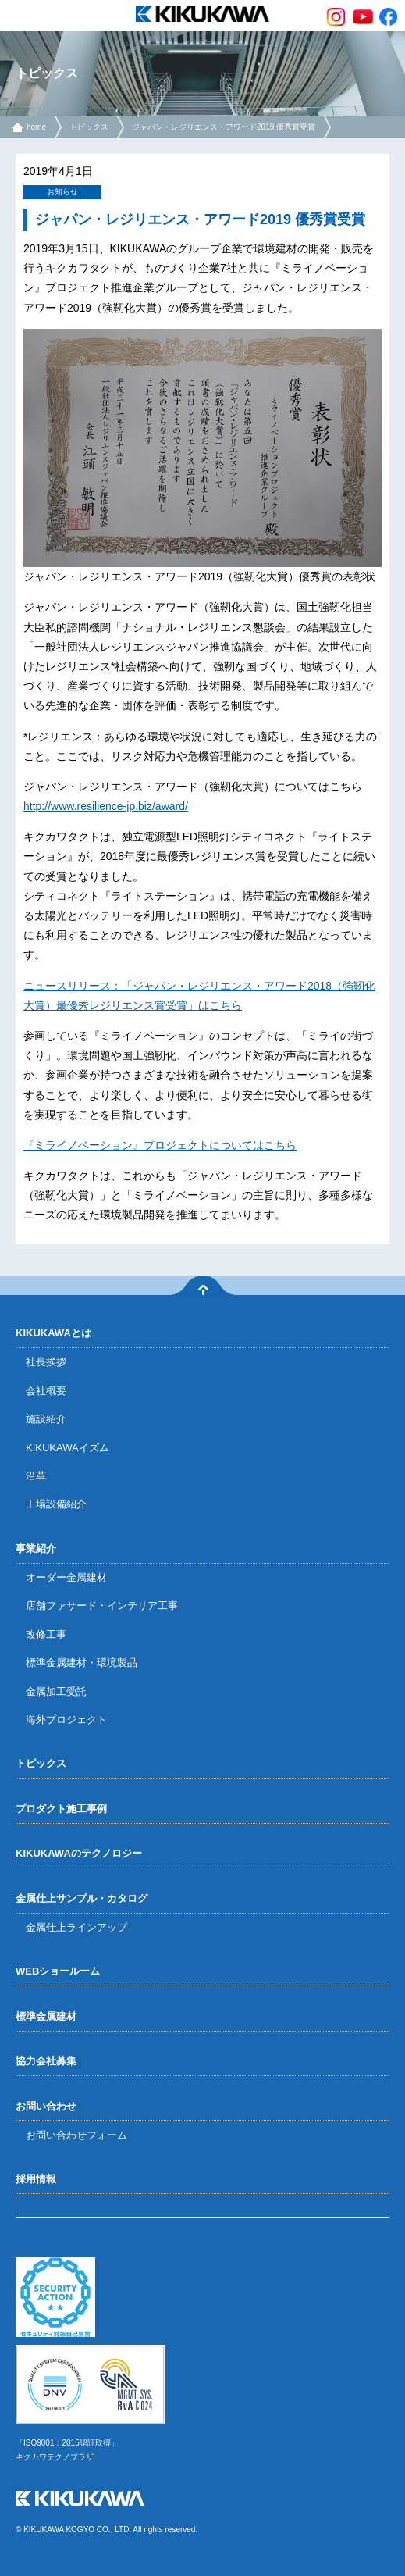 This screenshot has height=2576, width=405. What do you see at coordinates (66, 1577) in the screenshot?
I see `オーダー金属建材` at bounding box center [66, 1577].